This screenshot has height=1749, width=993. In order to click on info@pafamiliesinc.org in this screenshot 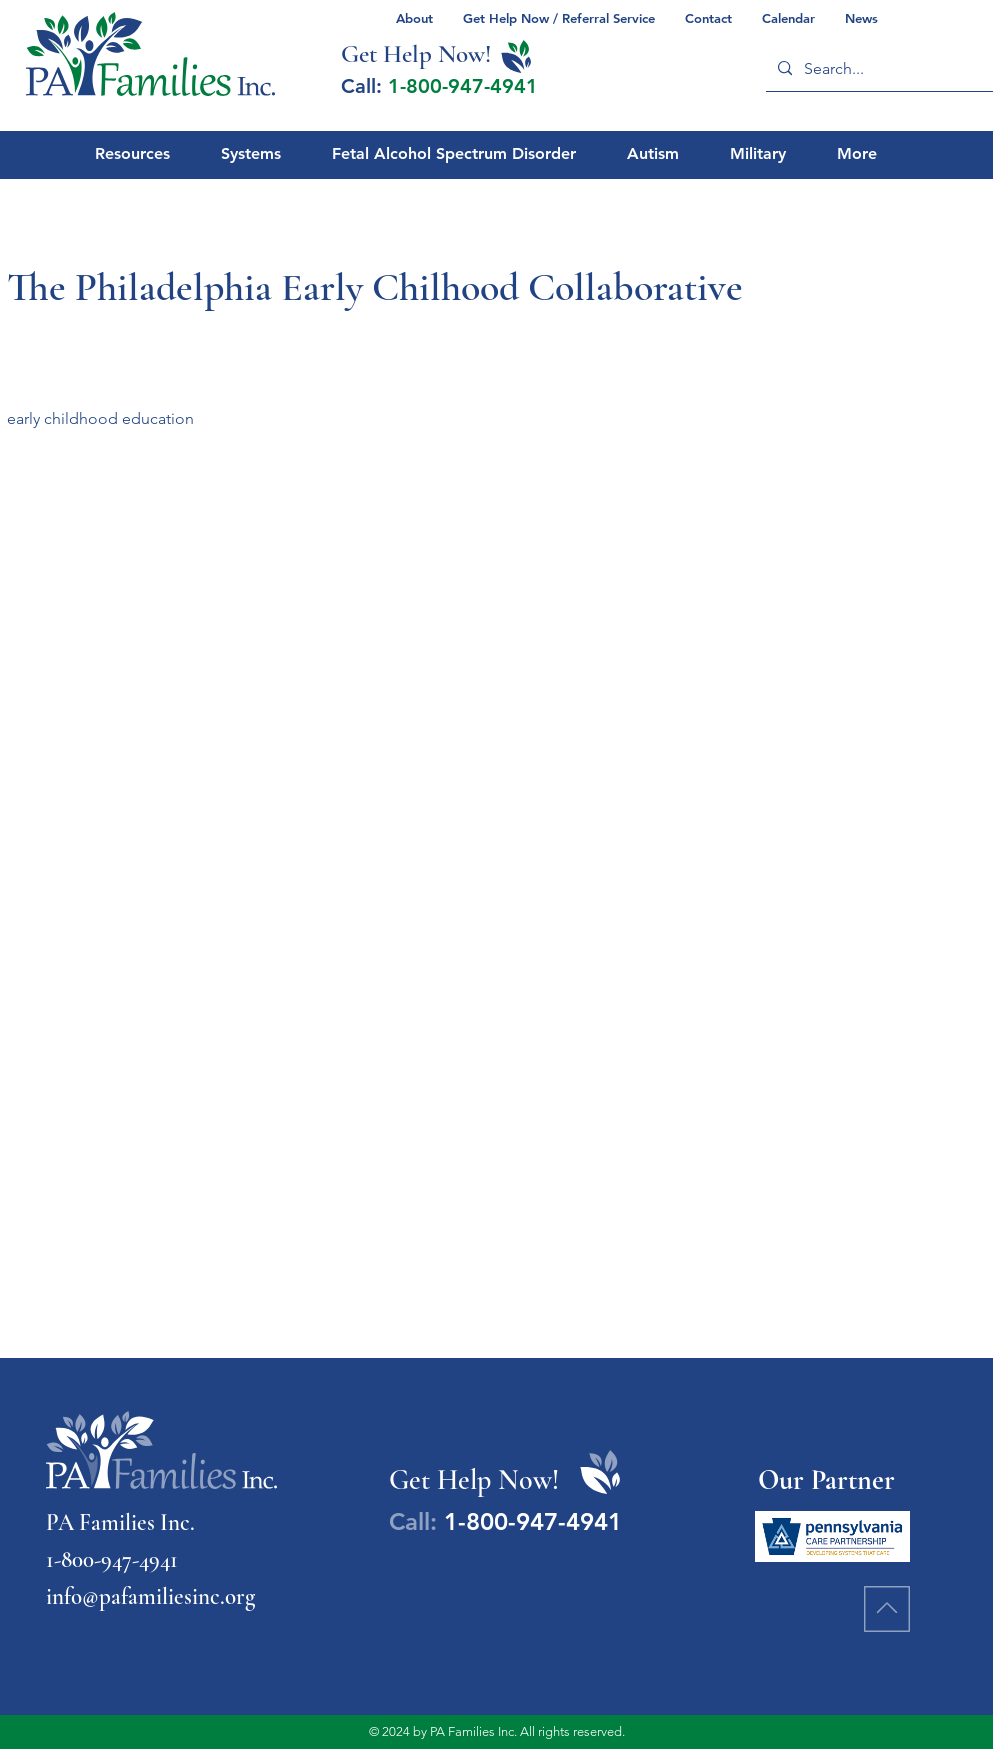, I will do `click(150, 1597)`.